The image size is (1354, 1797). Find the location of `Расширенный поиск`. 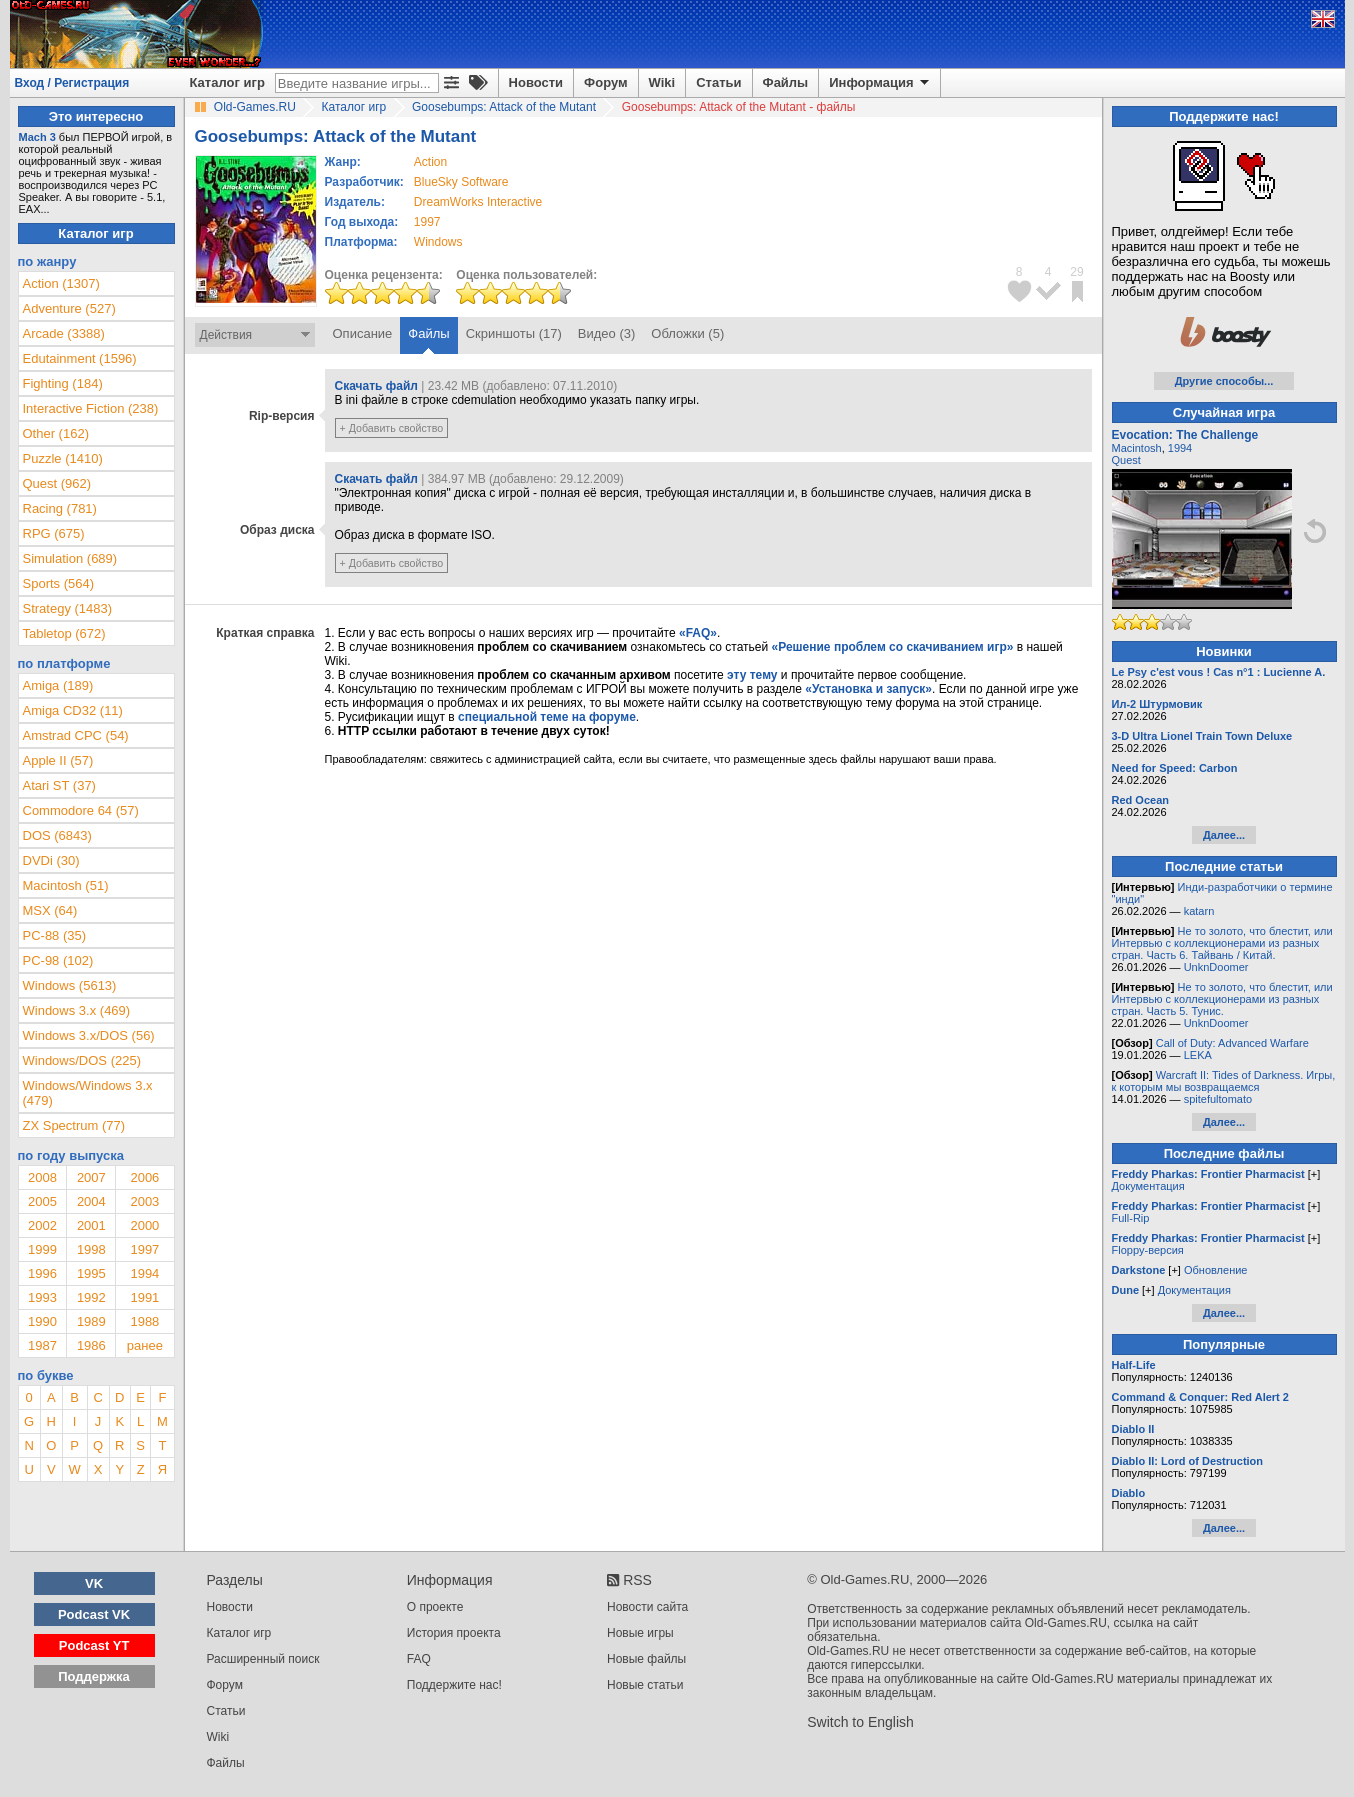

Расширенный поиск is located at coordinates (263, 1659).